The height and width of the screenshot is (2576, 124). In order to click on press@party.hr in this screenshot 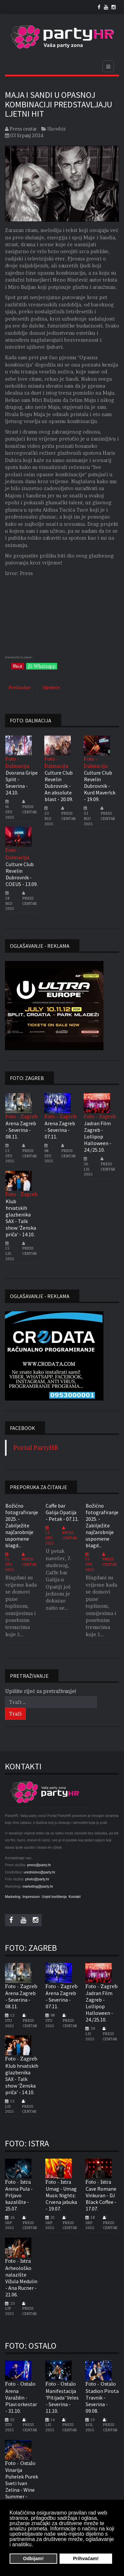, I will do `click(39, 1865)`.